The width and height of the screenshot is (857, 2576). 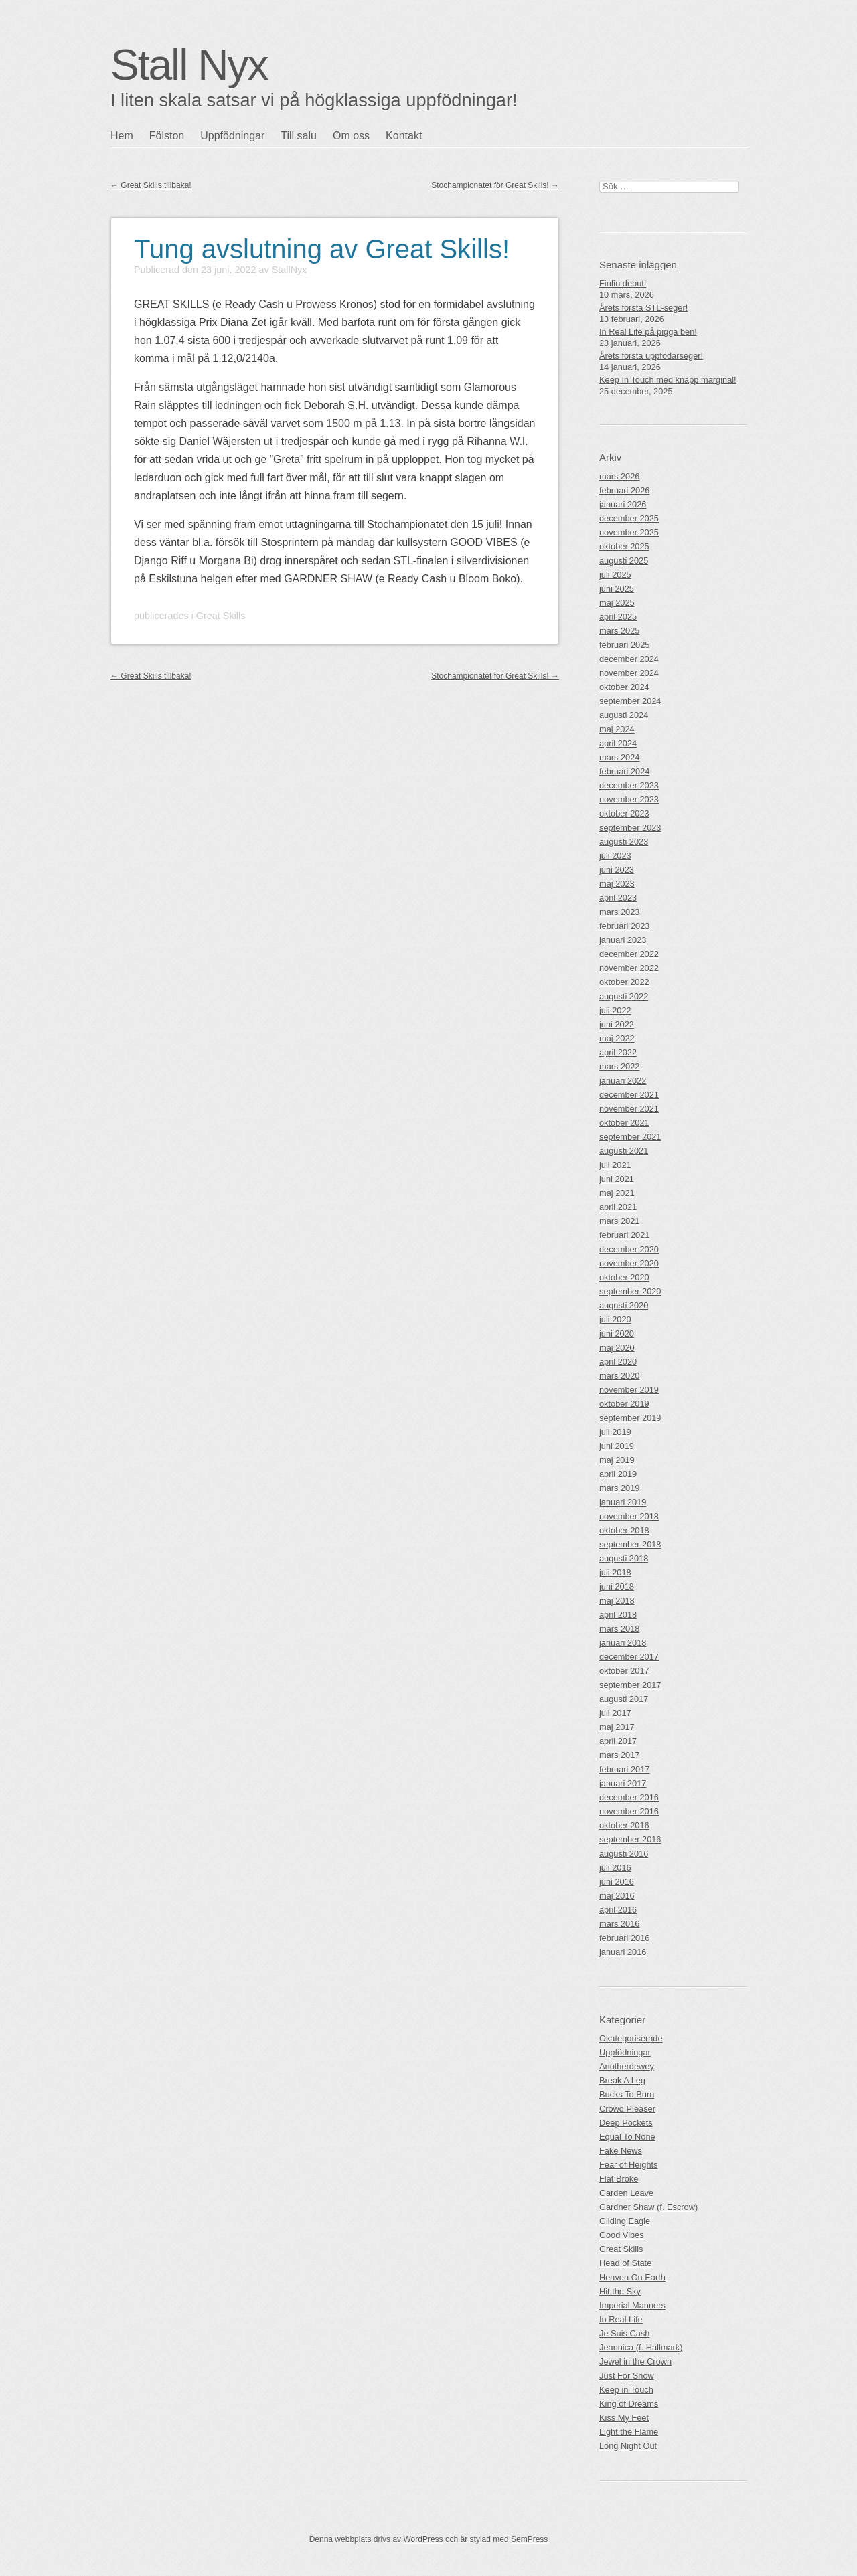 What do you see at coordinates (667, 380) in the screenshot?
I see `Keep In Touch med knapp marginal!` at bounding box center [667, 380].